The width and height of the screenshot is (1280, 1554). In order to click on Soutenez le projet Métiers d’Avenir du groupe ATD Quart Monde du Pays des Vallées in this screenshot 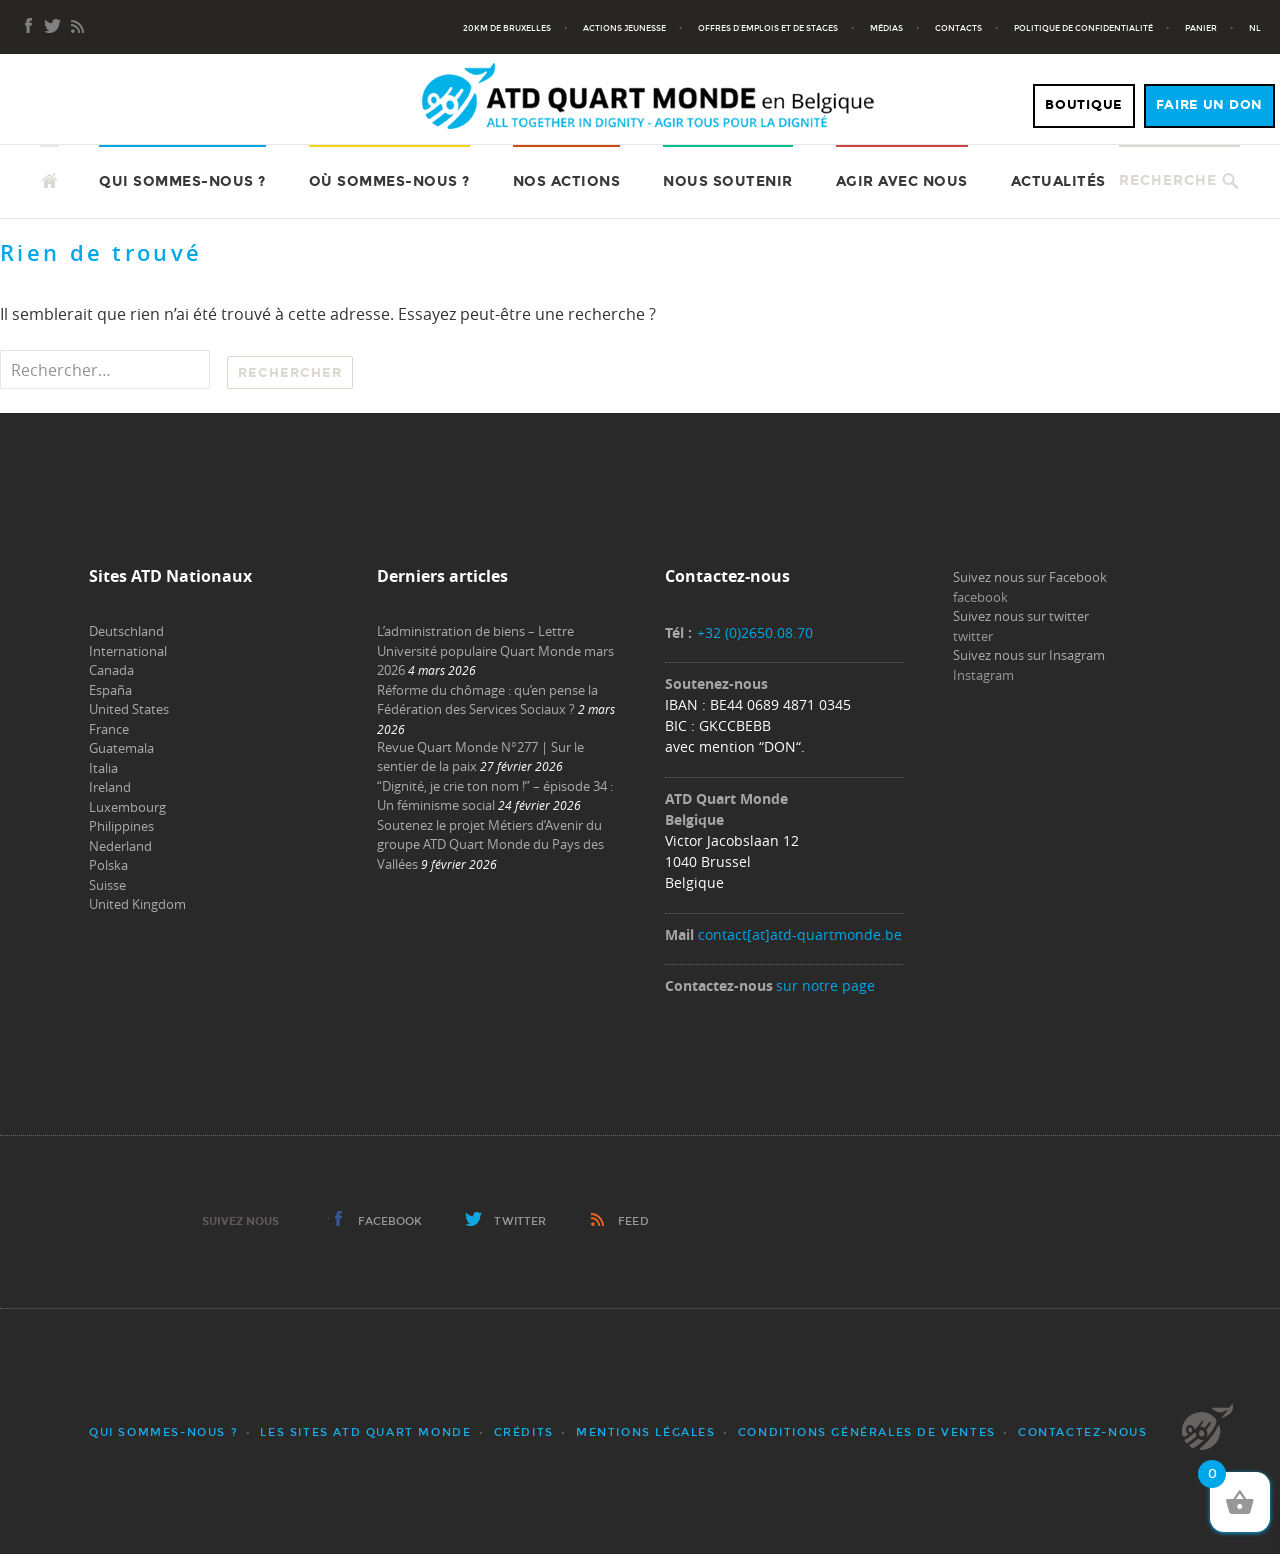, I will do `click(490, 844)`.